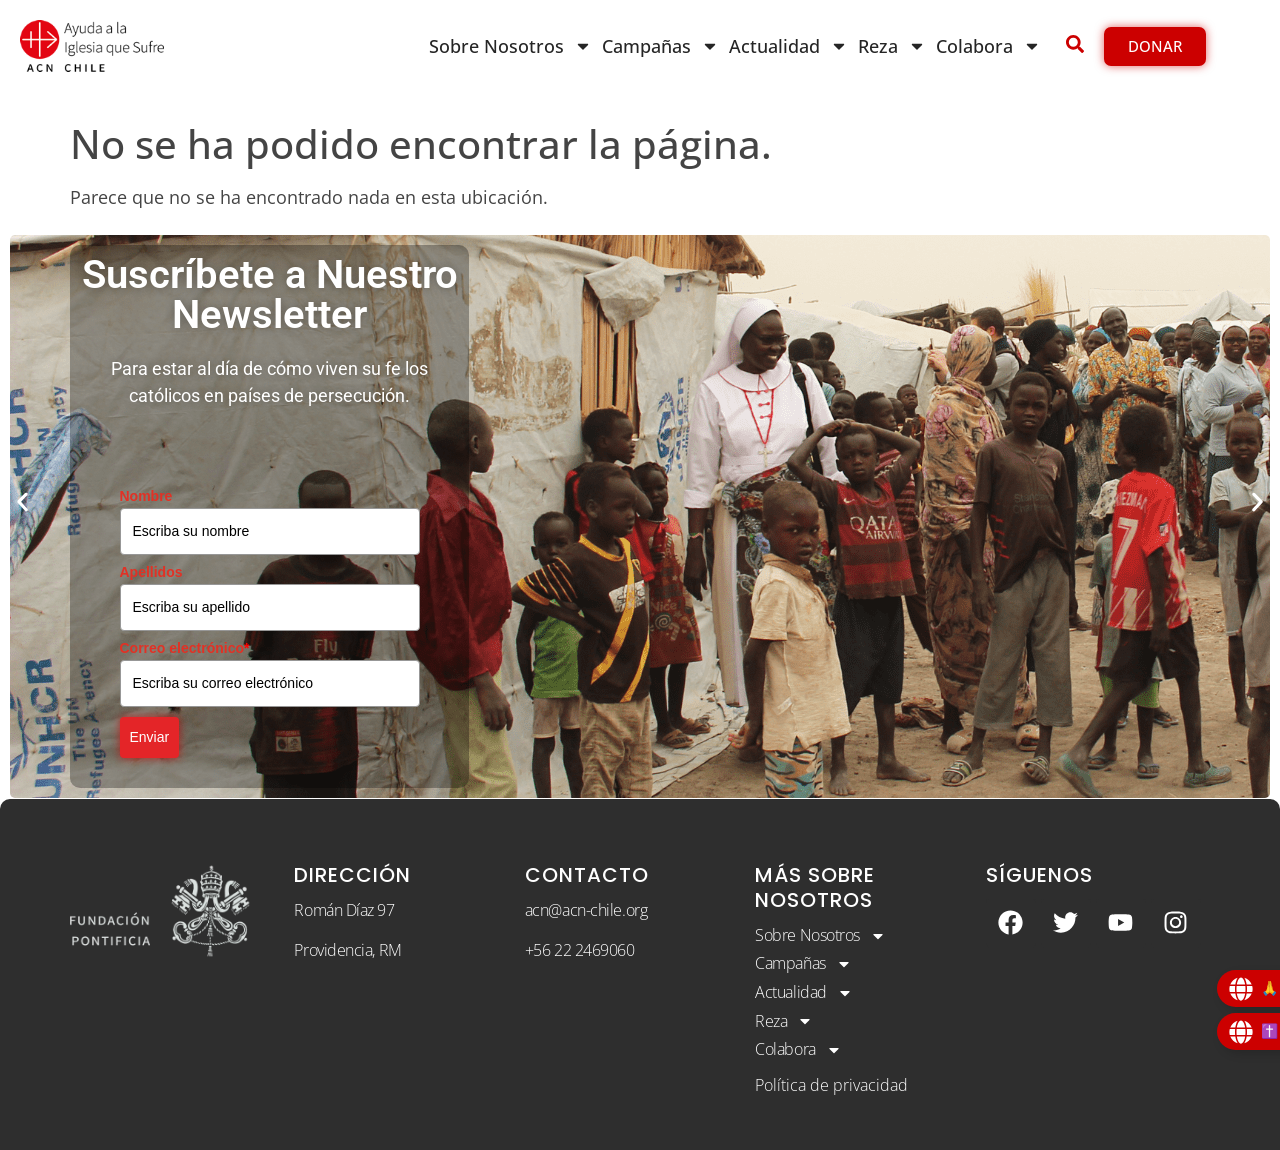 The height and width of the screenshot is (1150, 1280). Describe the element at coordinates (150, 737) in the screenshot. I see `Enviar` at that location.